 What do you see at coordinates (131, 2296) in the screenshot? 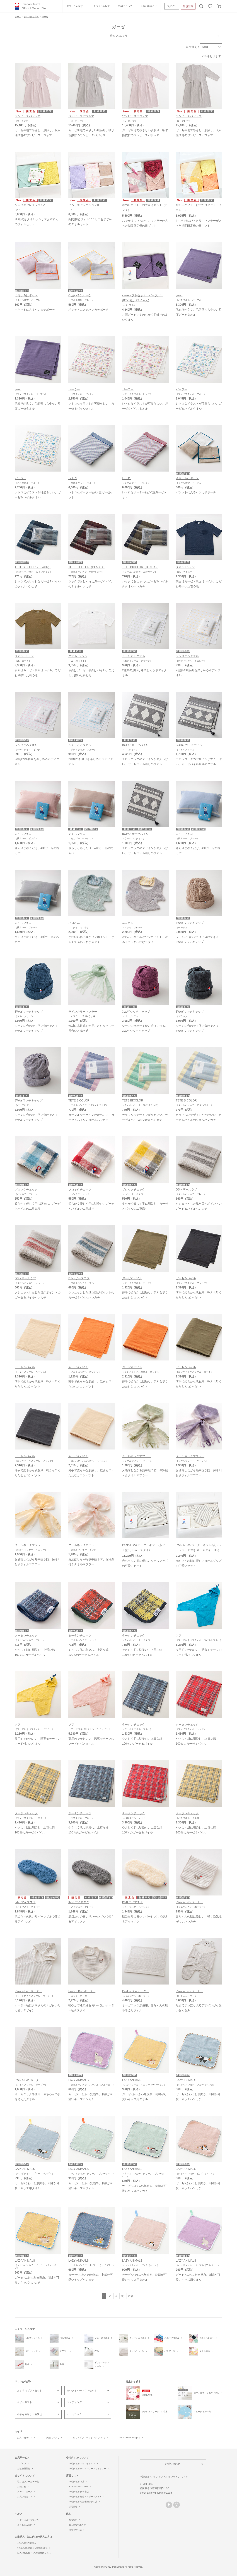
I see `最後` at bounding box center [131, 2296].